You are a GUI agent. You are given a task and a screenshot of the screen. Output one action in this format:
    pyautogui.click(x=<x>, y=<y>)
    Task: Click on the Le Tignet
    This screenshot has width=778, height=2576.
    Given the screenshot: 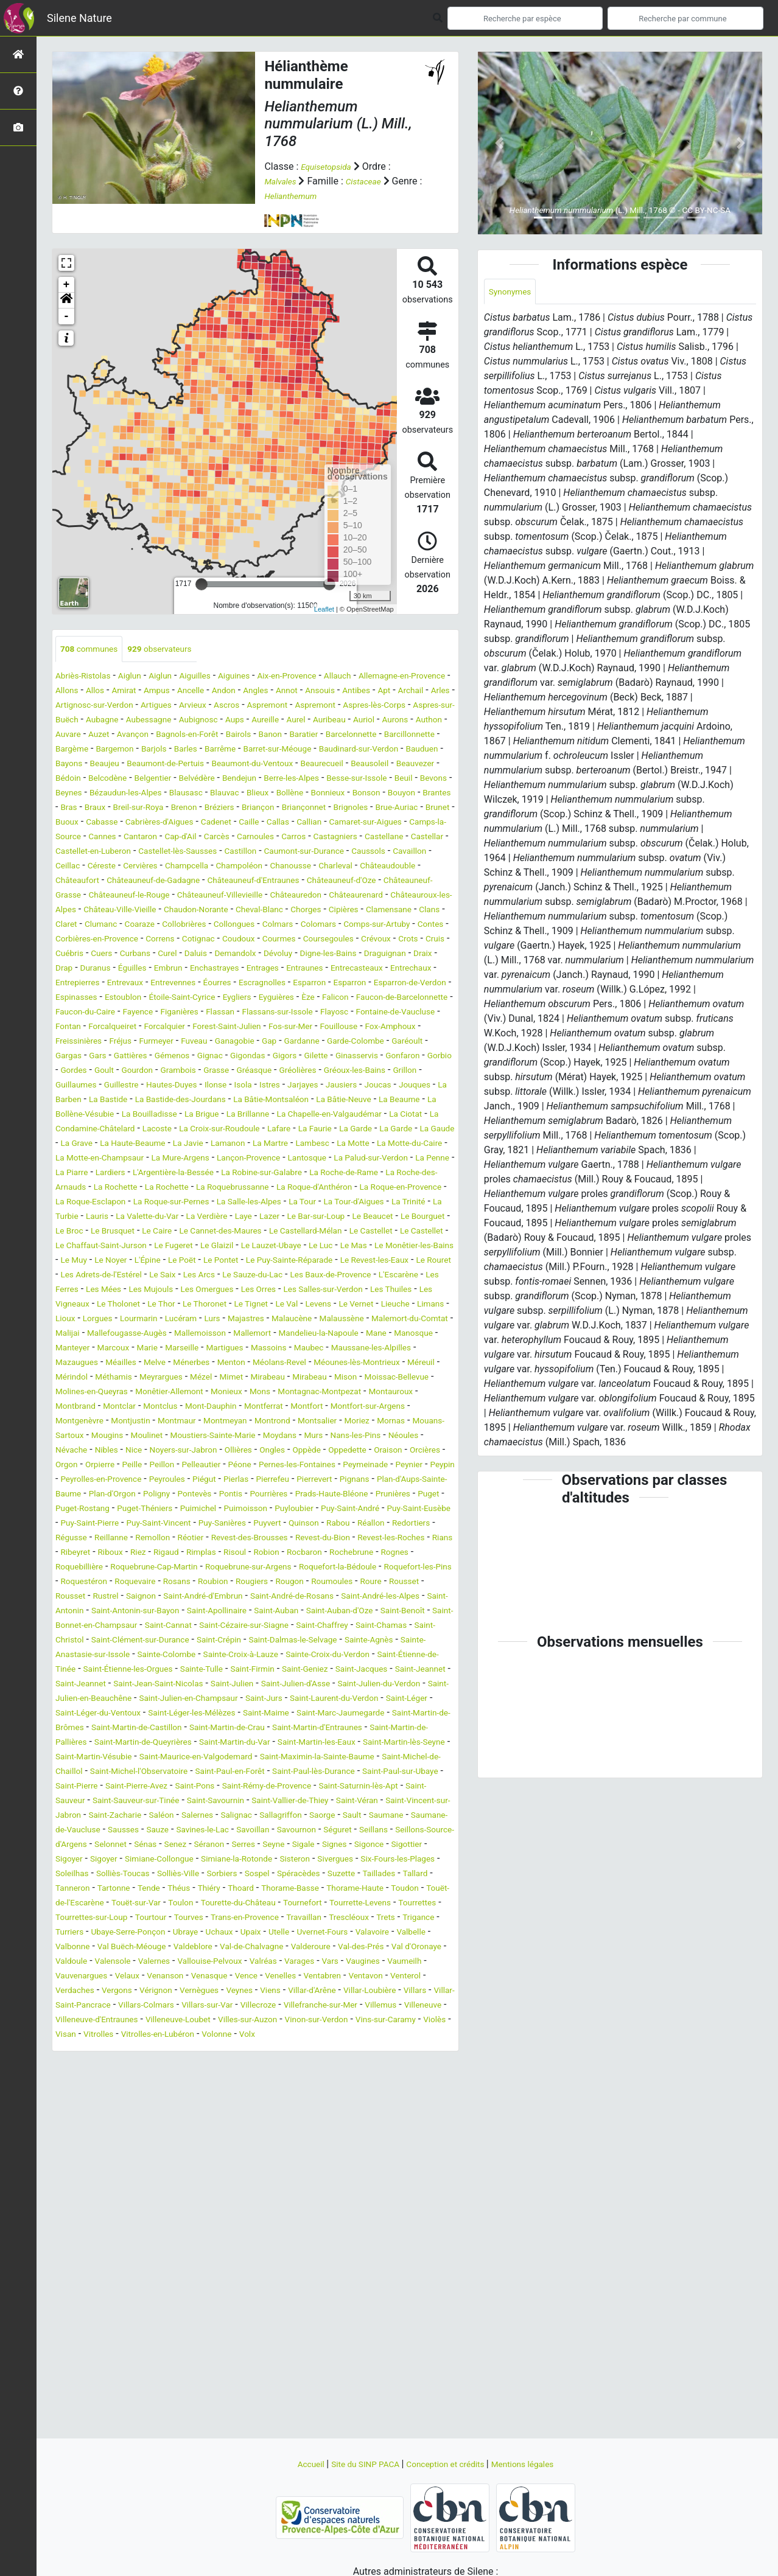 What is the action you would take?
    pyautogui.click(x=175, y=1422)
    